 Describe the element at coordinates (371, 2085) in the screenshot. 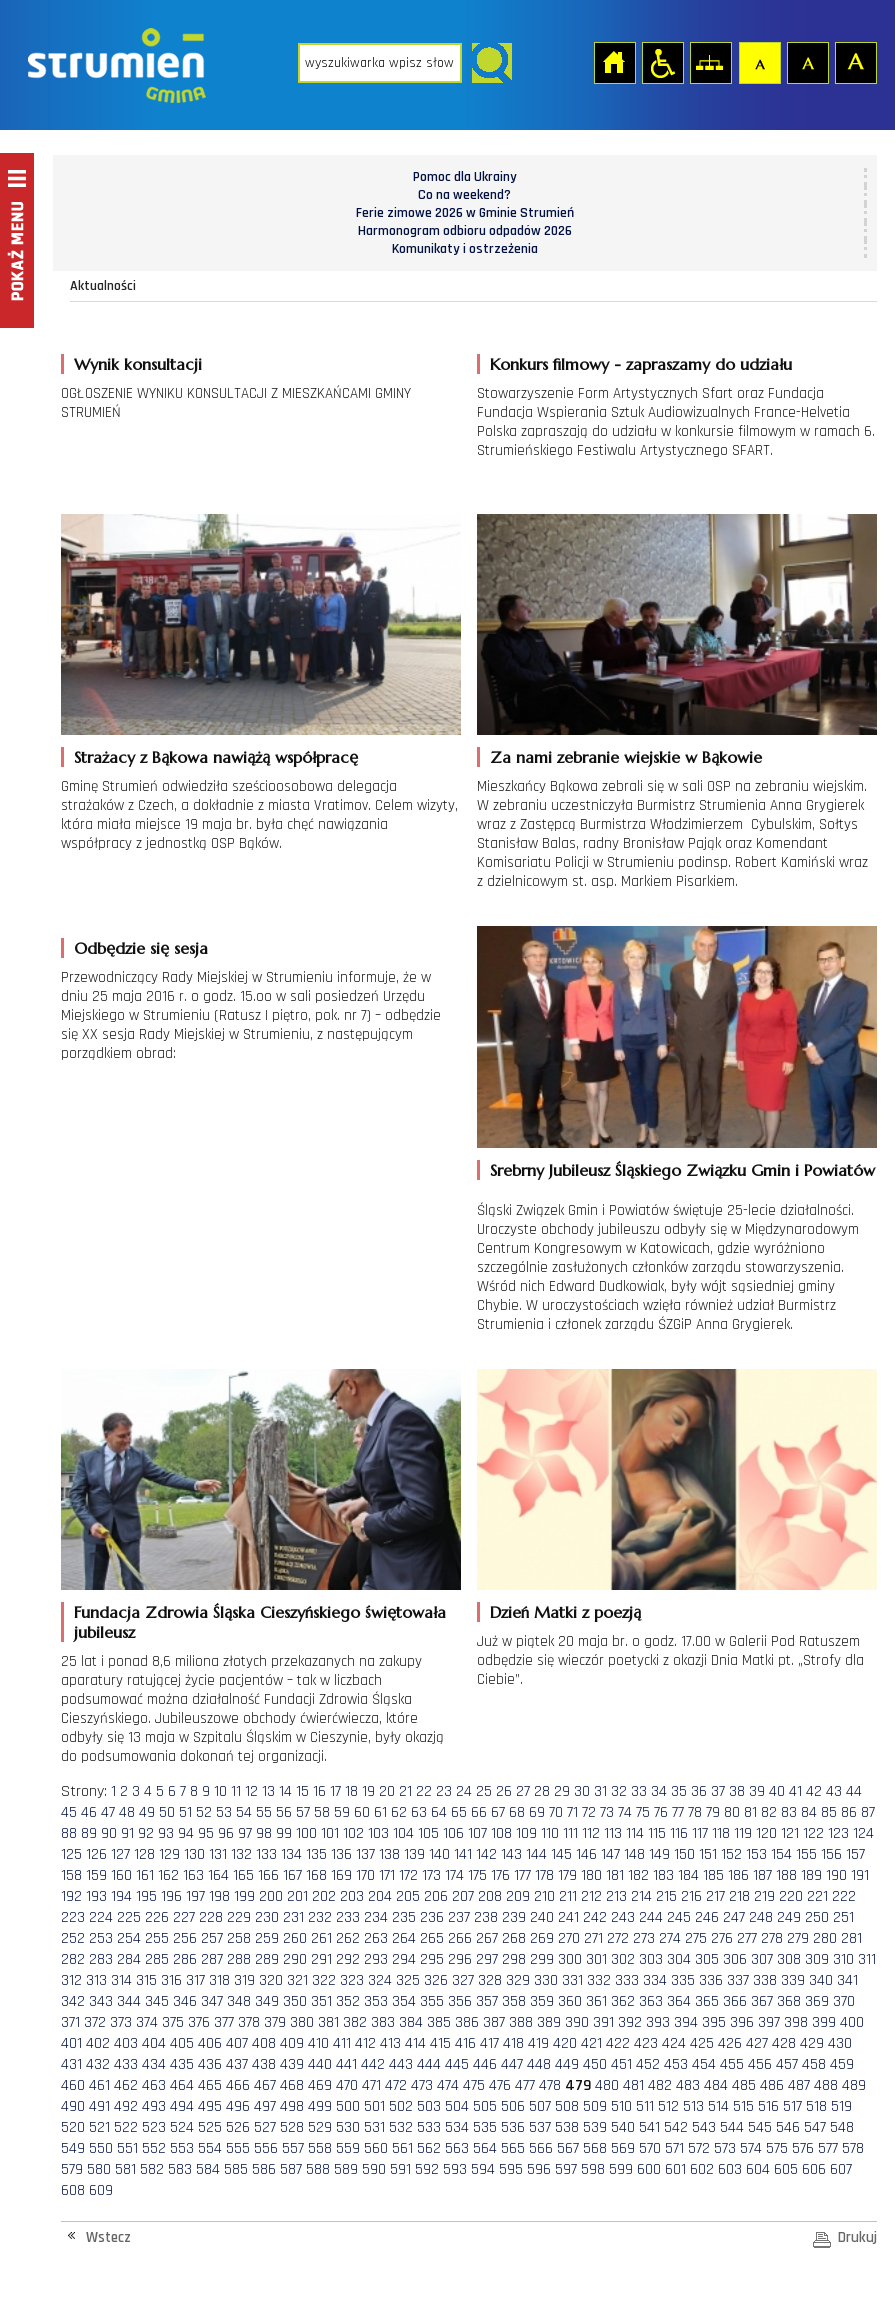

I see `471` at that location.